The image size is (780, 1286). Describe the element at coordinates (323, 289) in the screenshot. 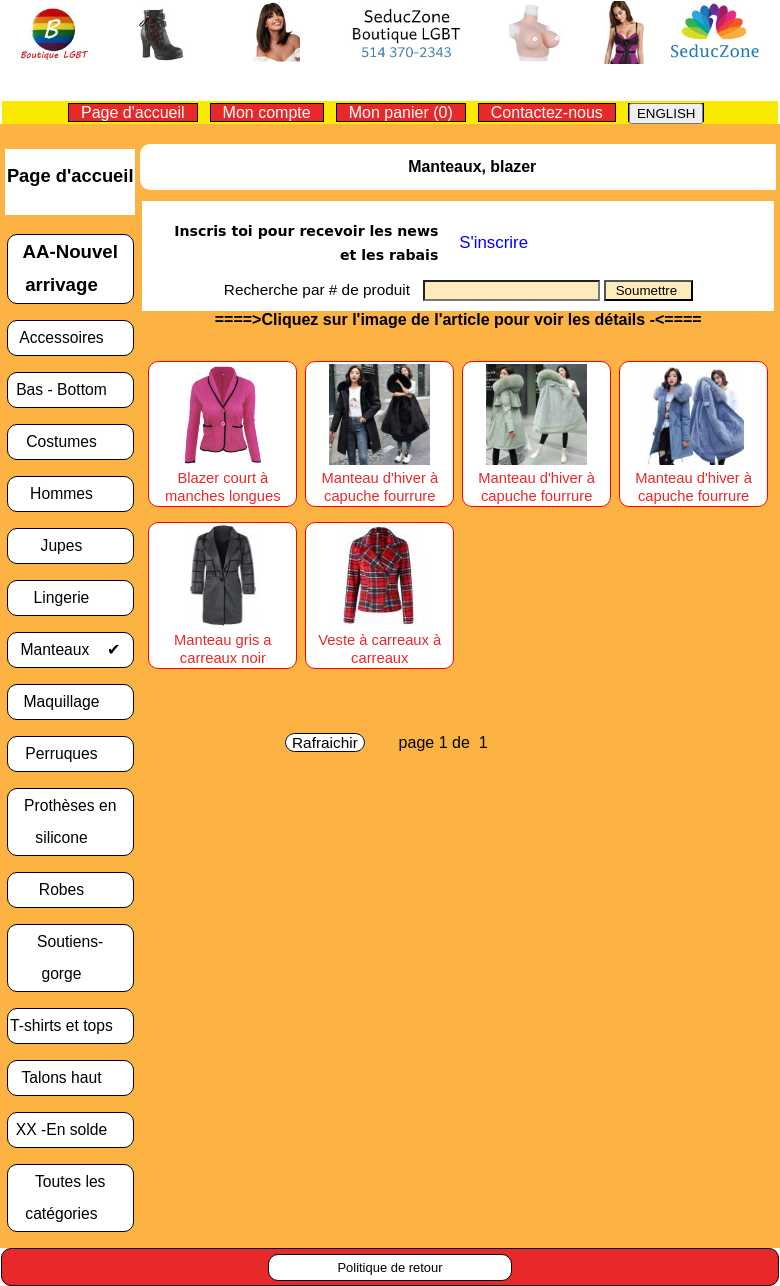

I see `Recherche par # de produit` at that location.